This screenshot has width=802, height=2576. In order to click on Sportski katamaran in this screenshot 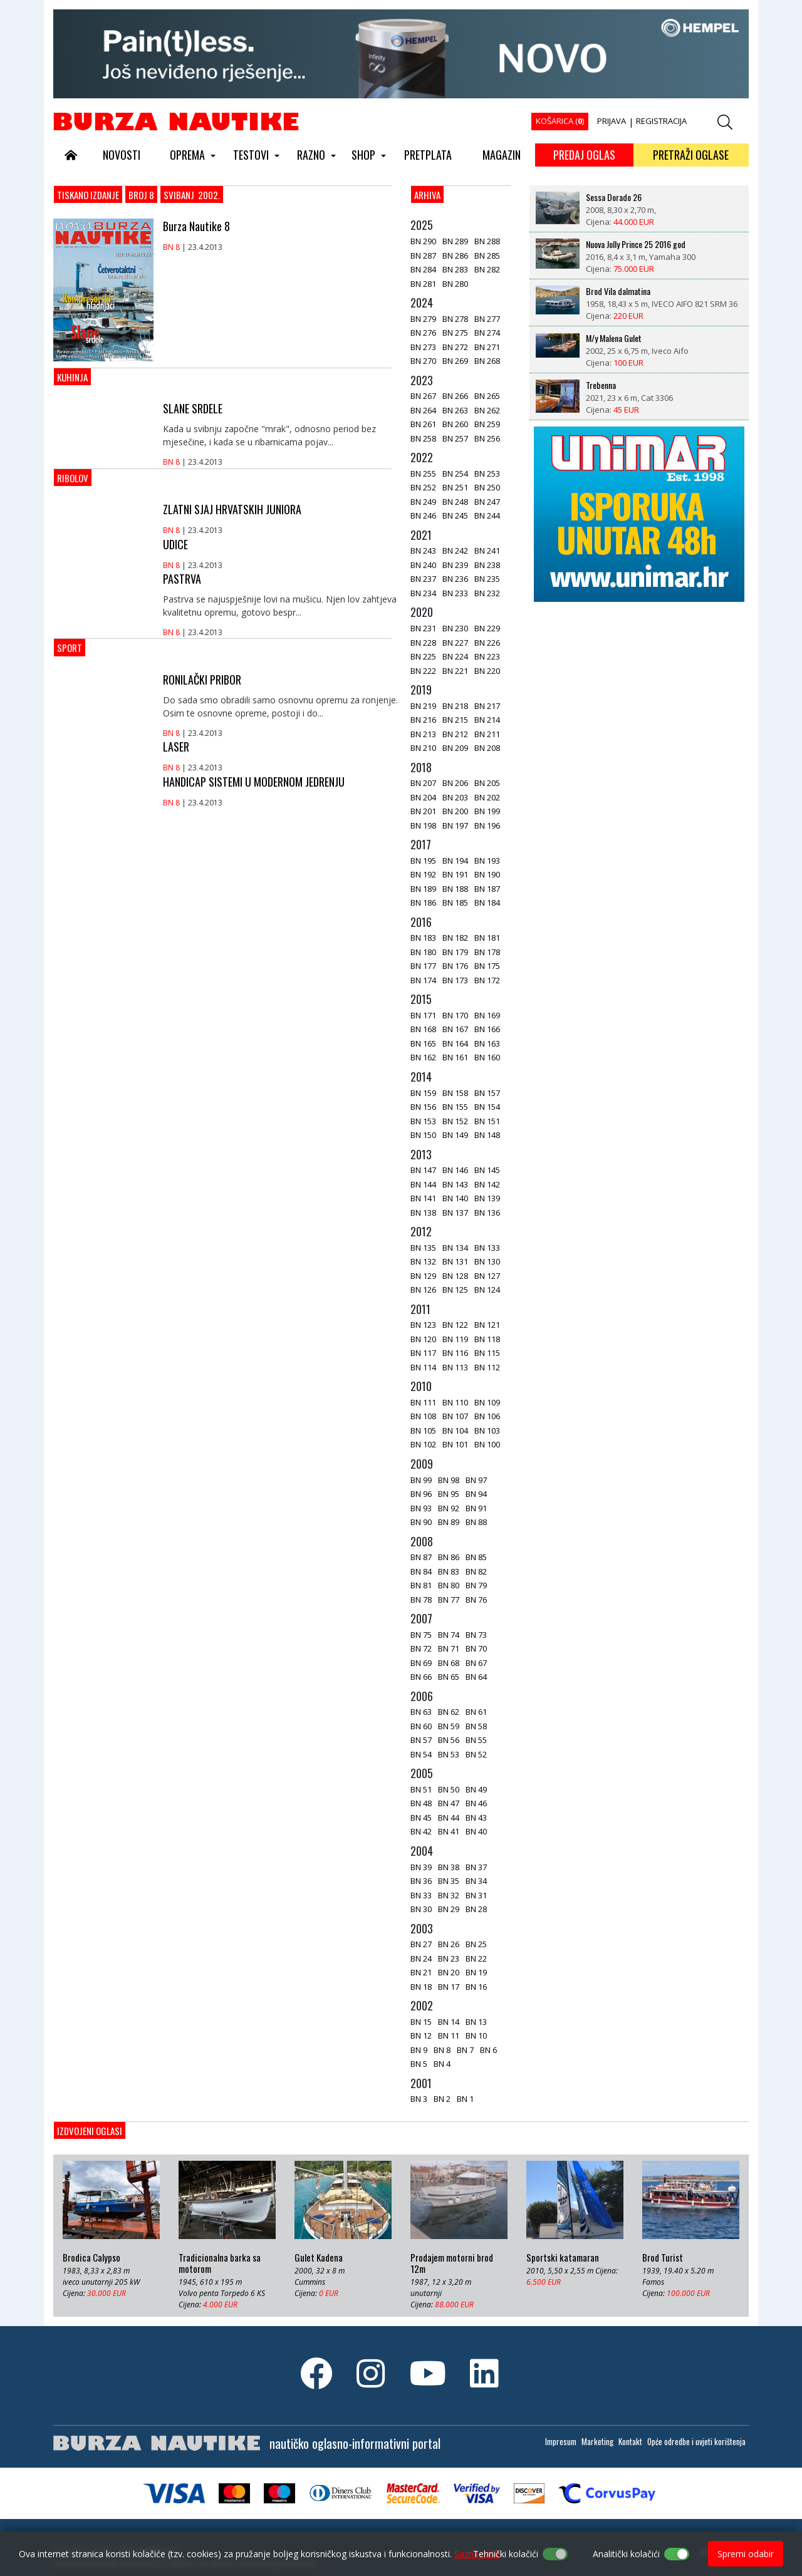, I will do `click(562, 2258)`.